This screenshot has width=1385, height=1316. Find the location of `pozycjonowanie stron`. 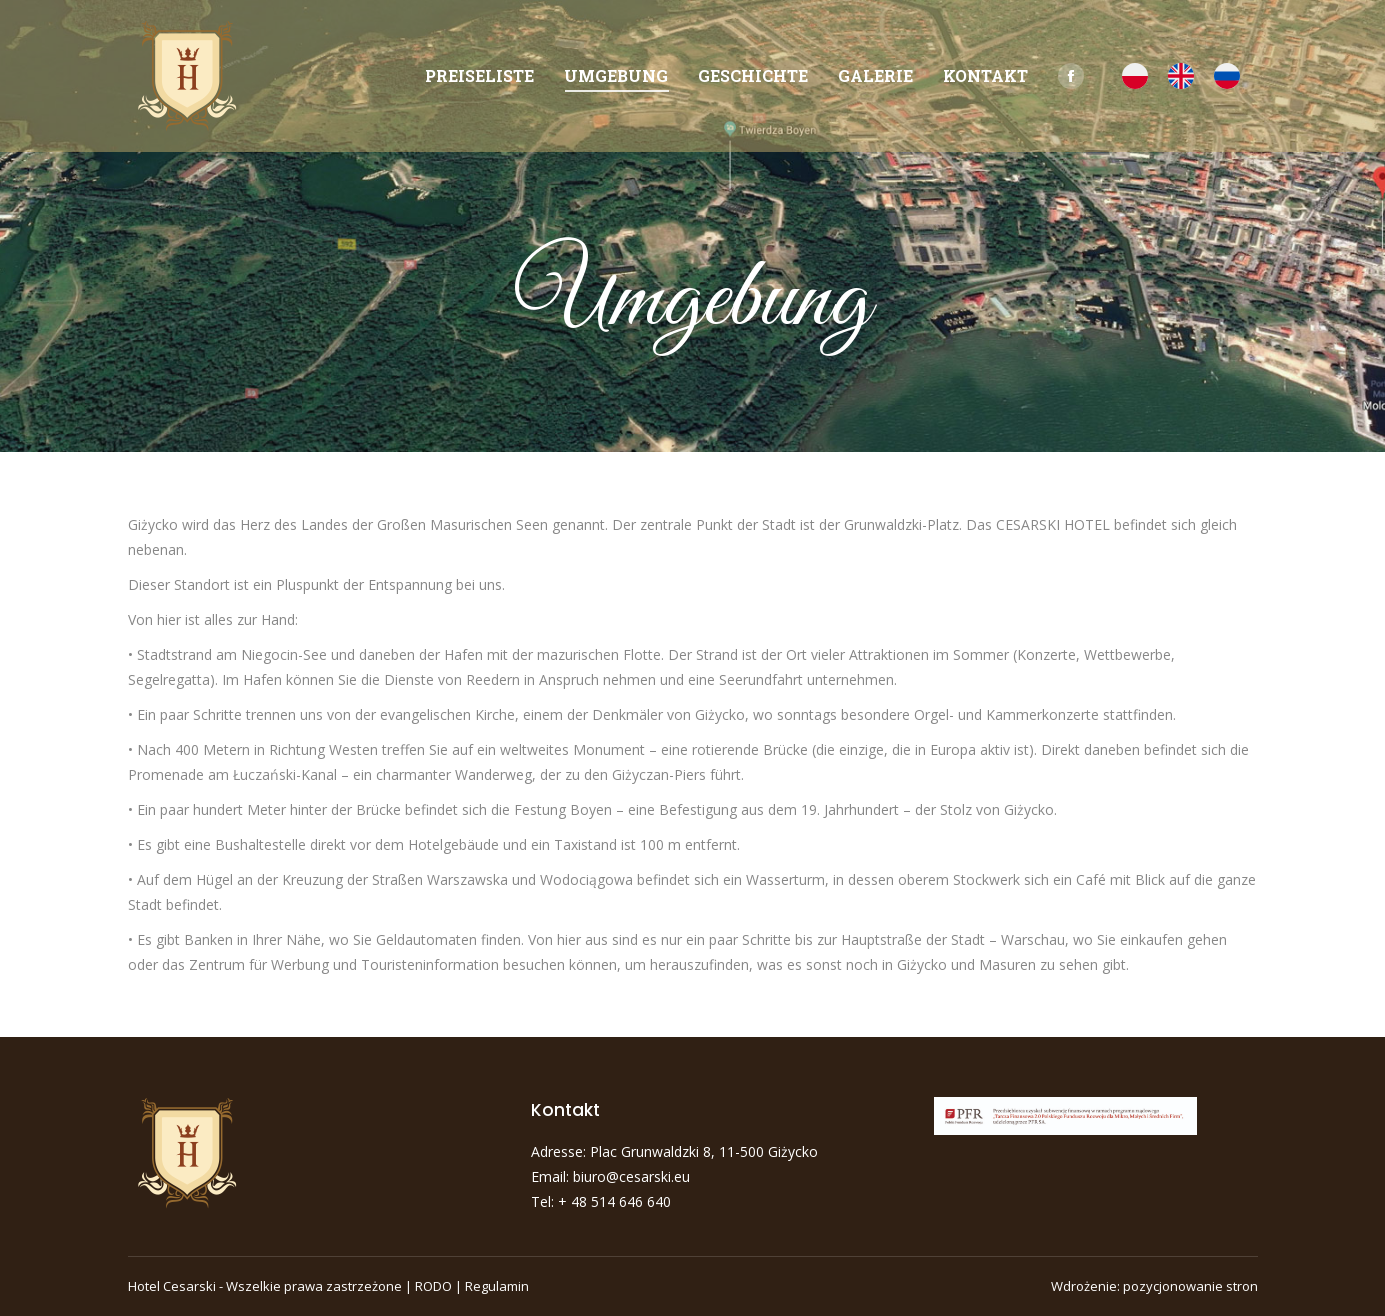

pozycjonowanie stron is located at coordinates (1190, 1286).